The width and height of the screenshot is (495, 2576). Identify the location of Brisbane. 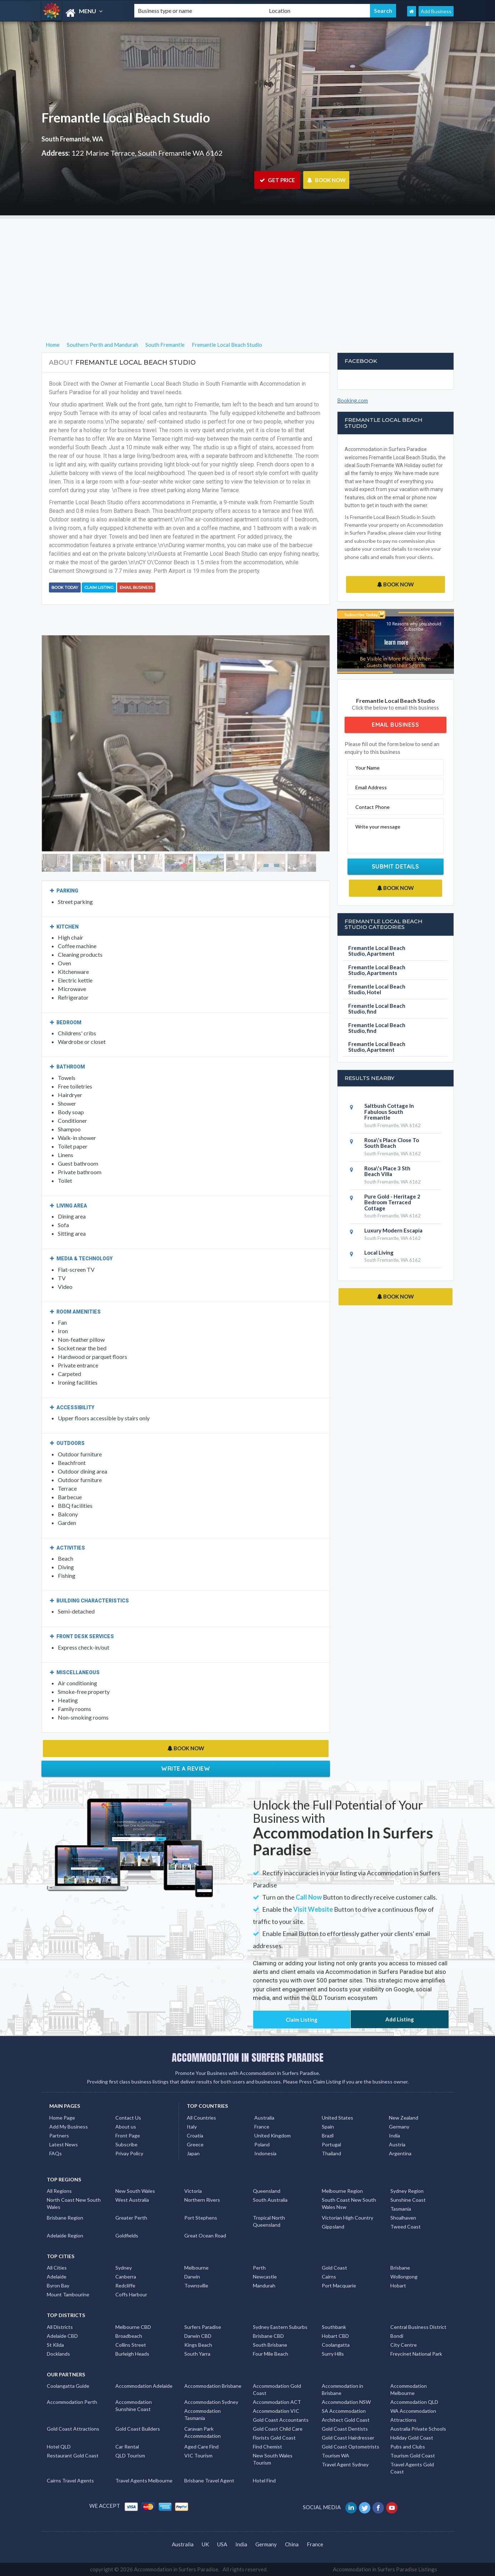
(400, 2268).